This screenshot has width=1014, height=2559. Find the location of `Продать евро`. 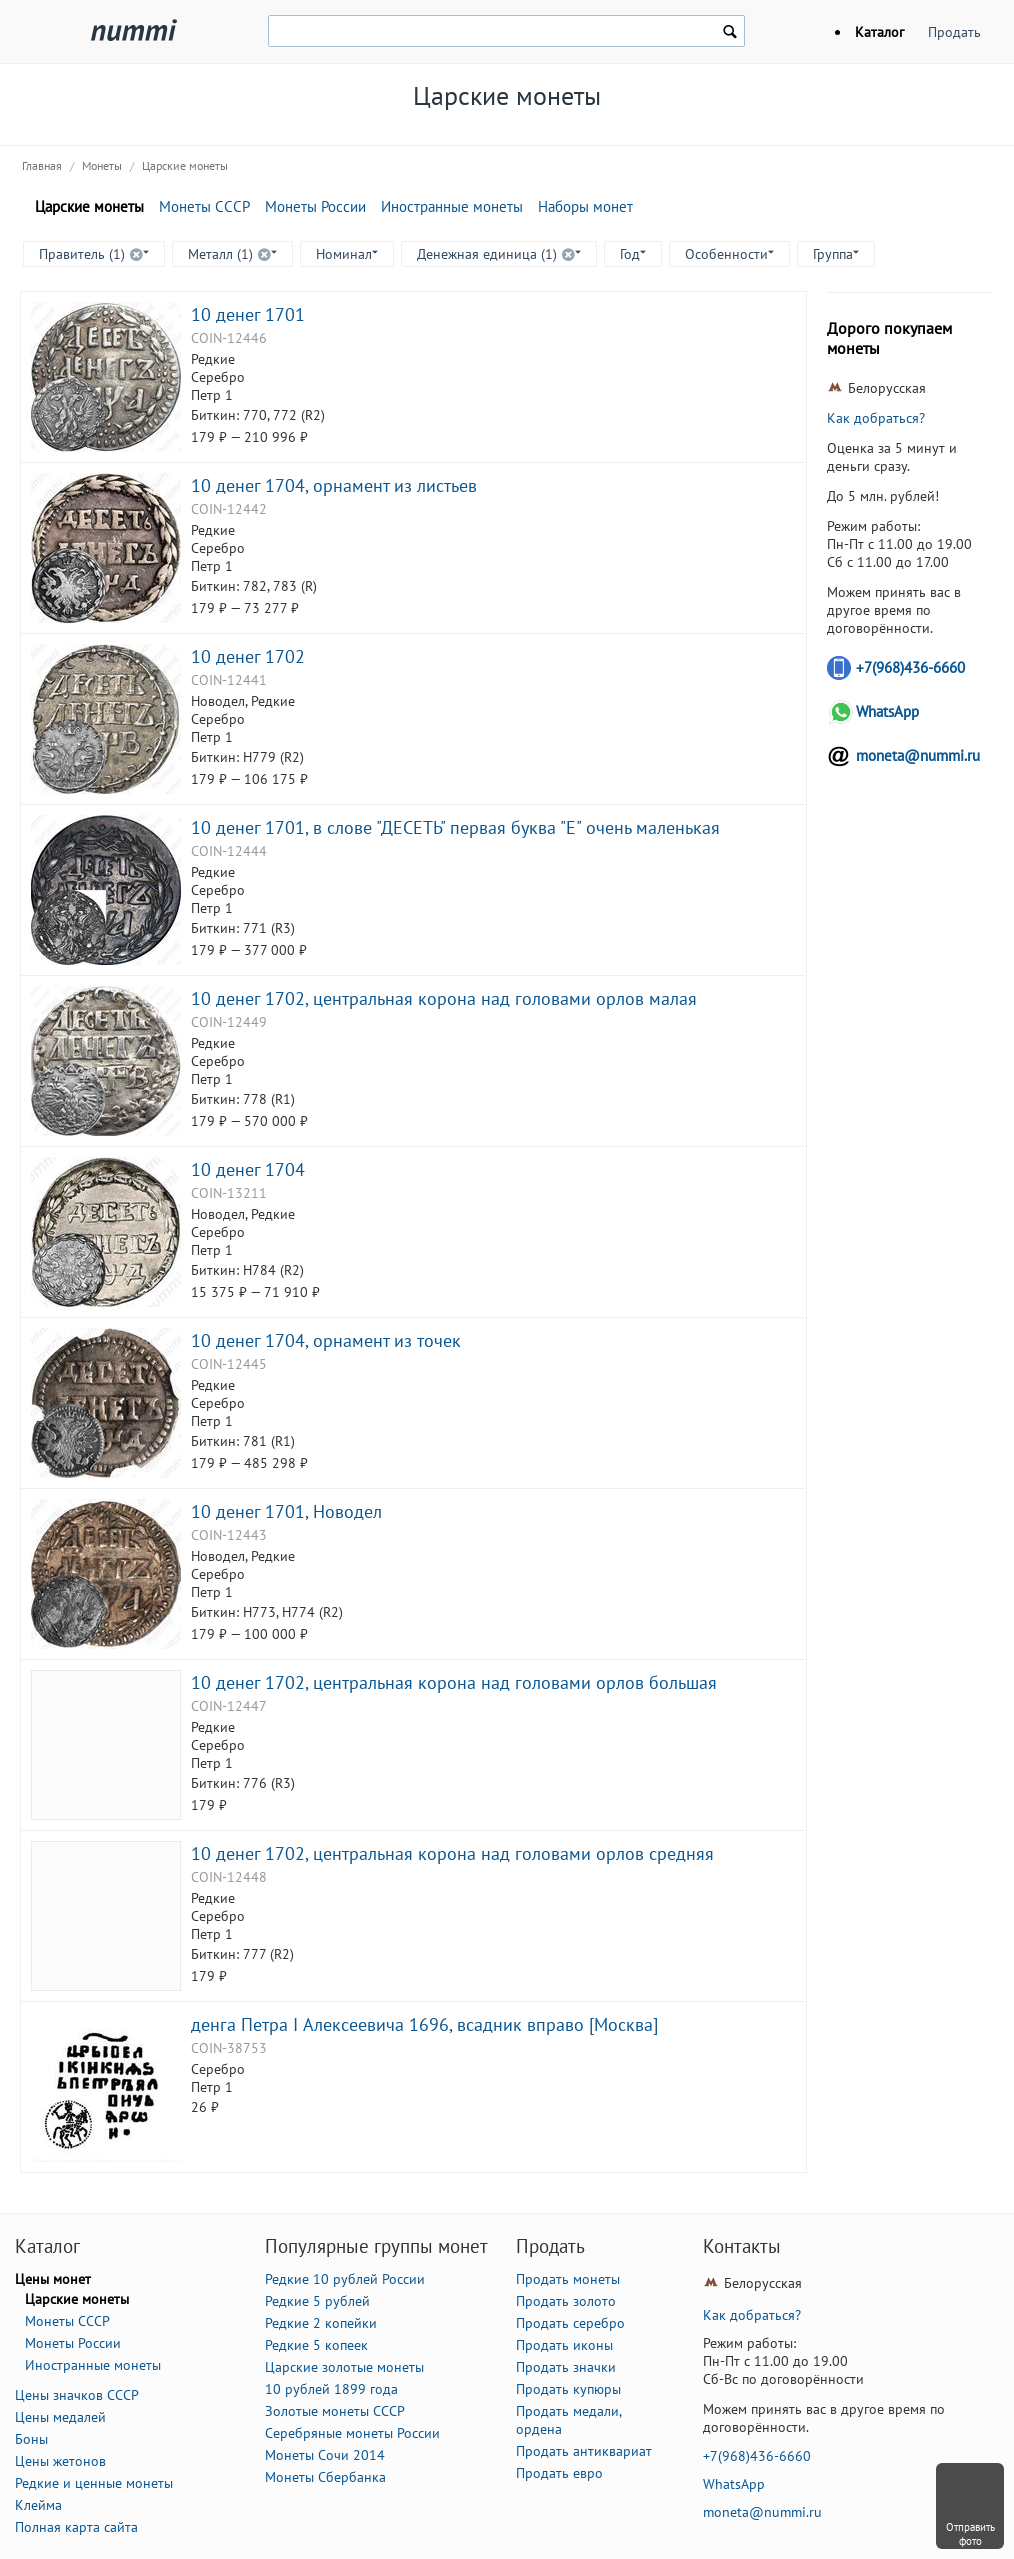

Продать евро is located at coordinates (559, 2473).